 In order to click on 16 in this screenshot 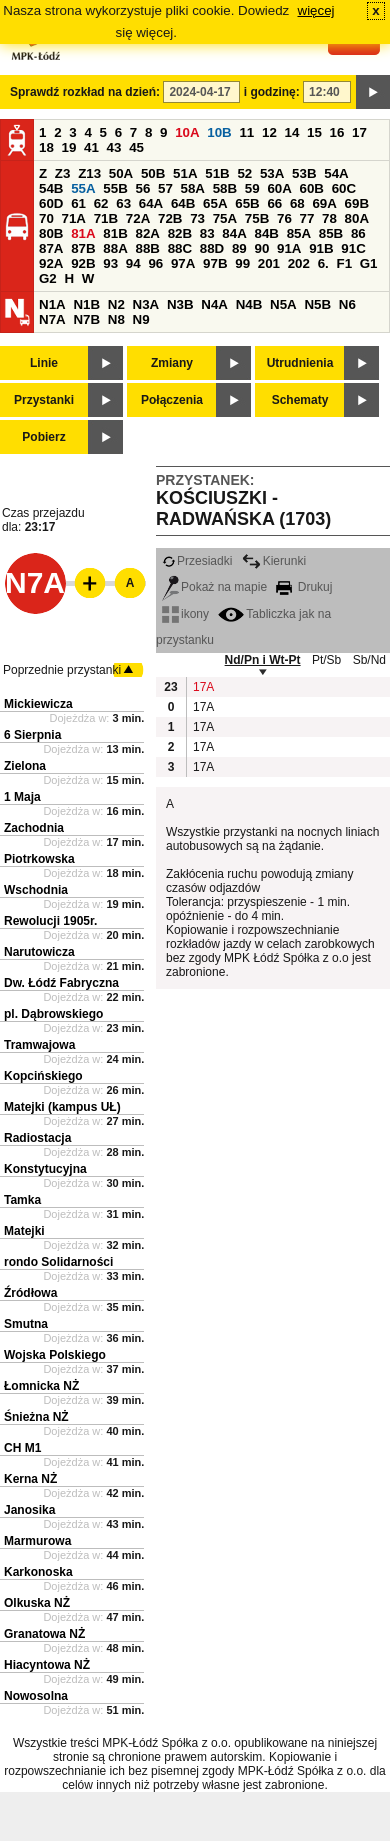, I will do `click(337, 132)`.